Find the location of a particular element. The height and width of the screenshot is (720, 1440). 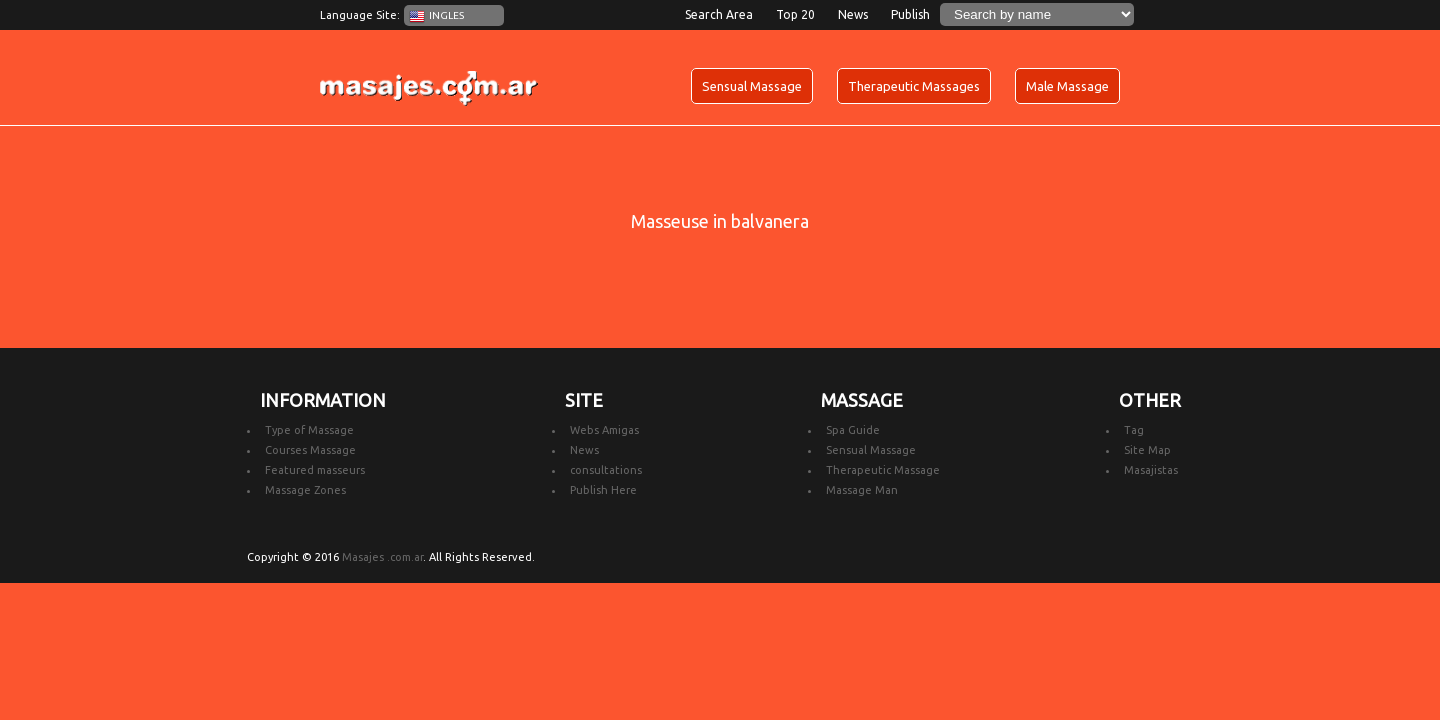

Top 20 is located at coordinates (795, 14).